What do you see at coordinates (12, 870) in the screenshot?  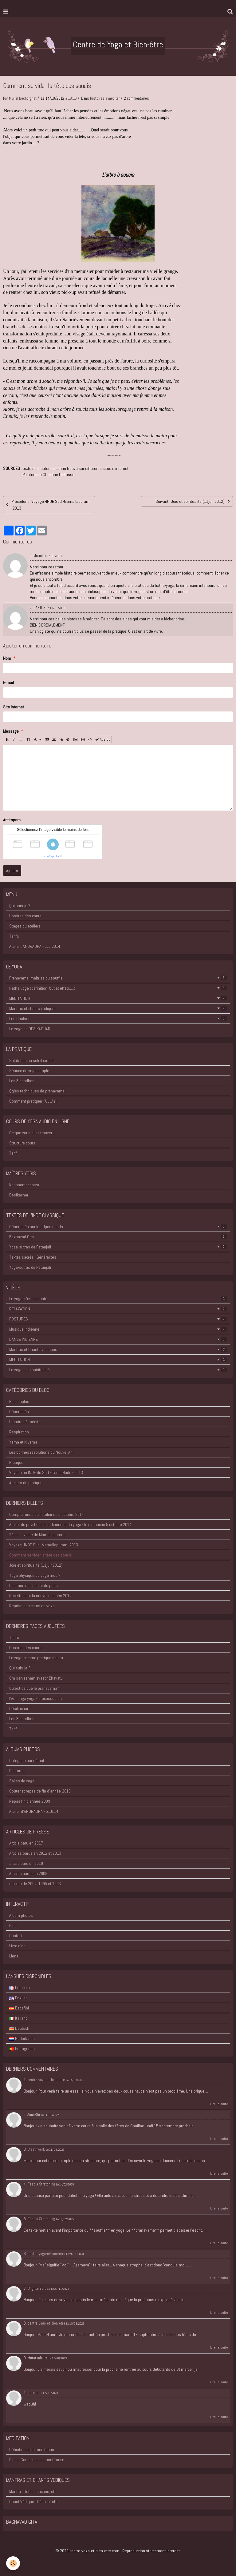 I see `Ajouter` at bounding box center [12, 870].